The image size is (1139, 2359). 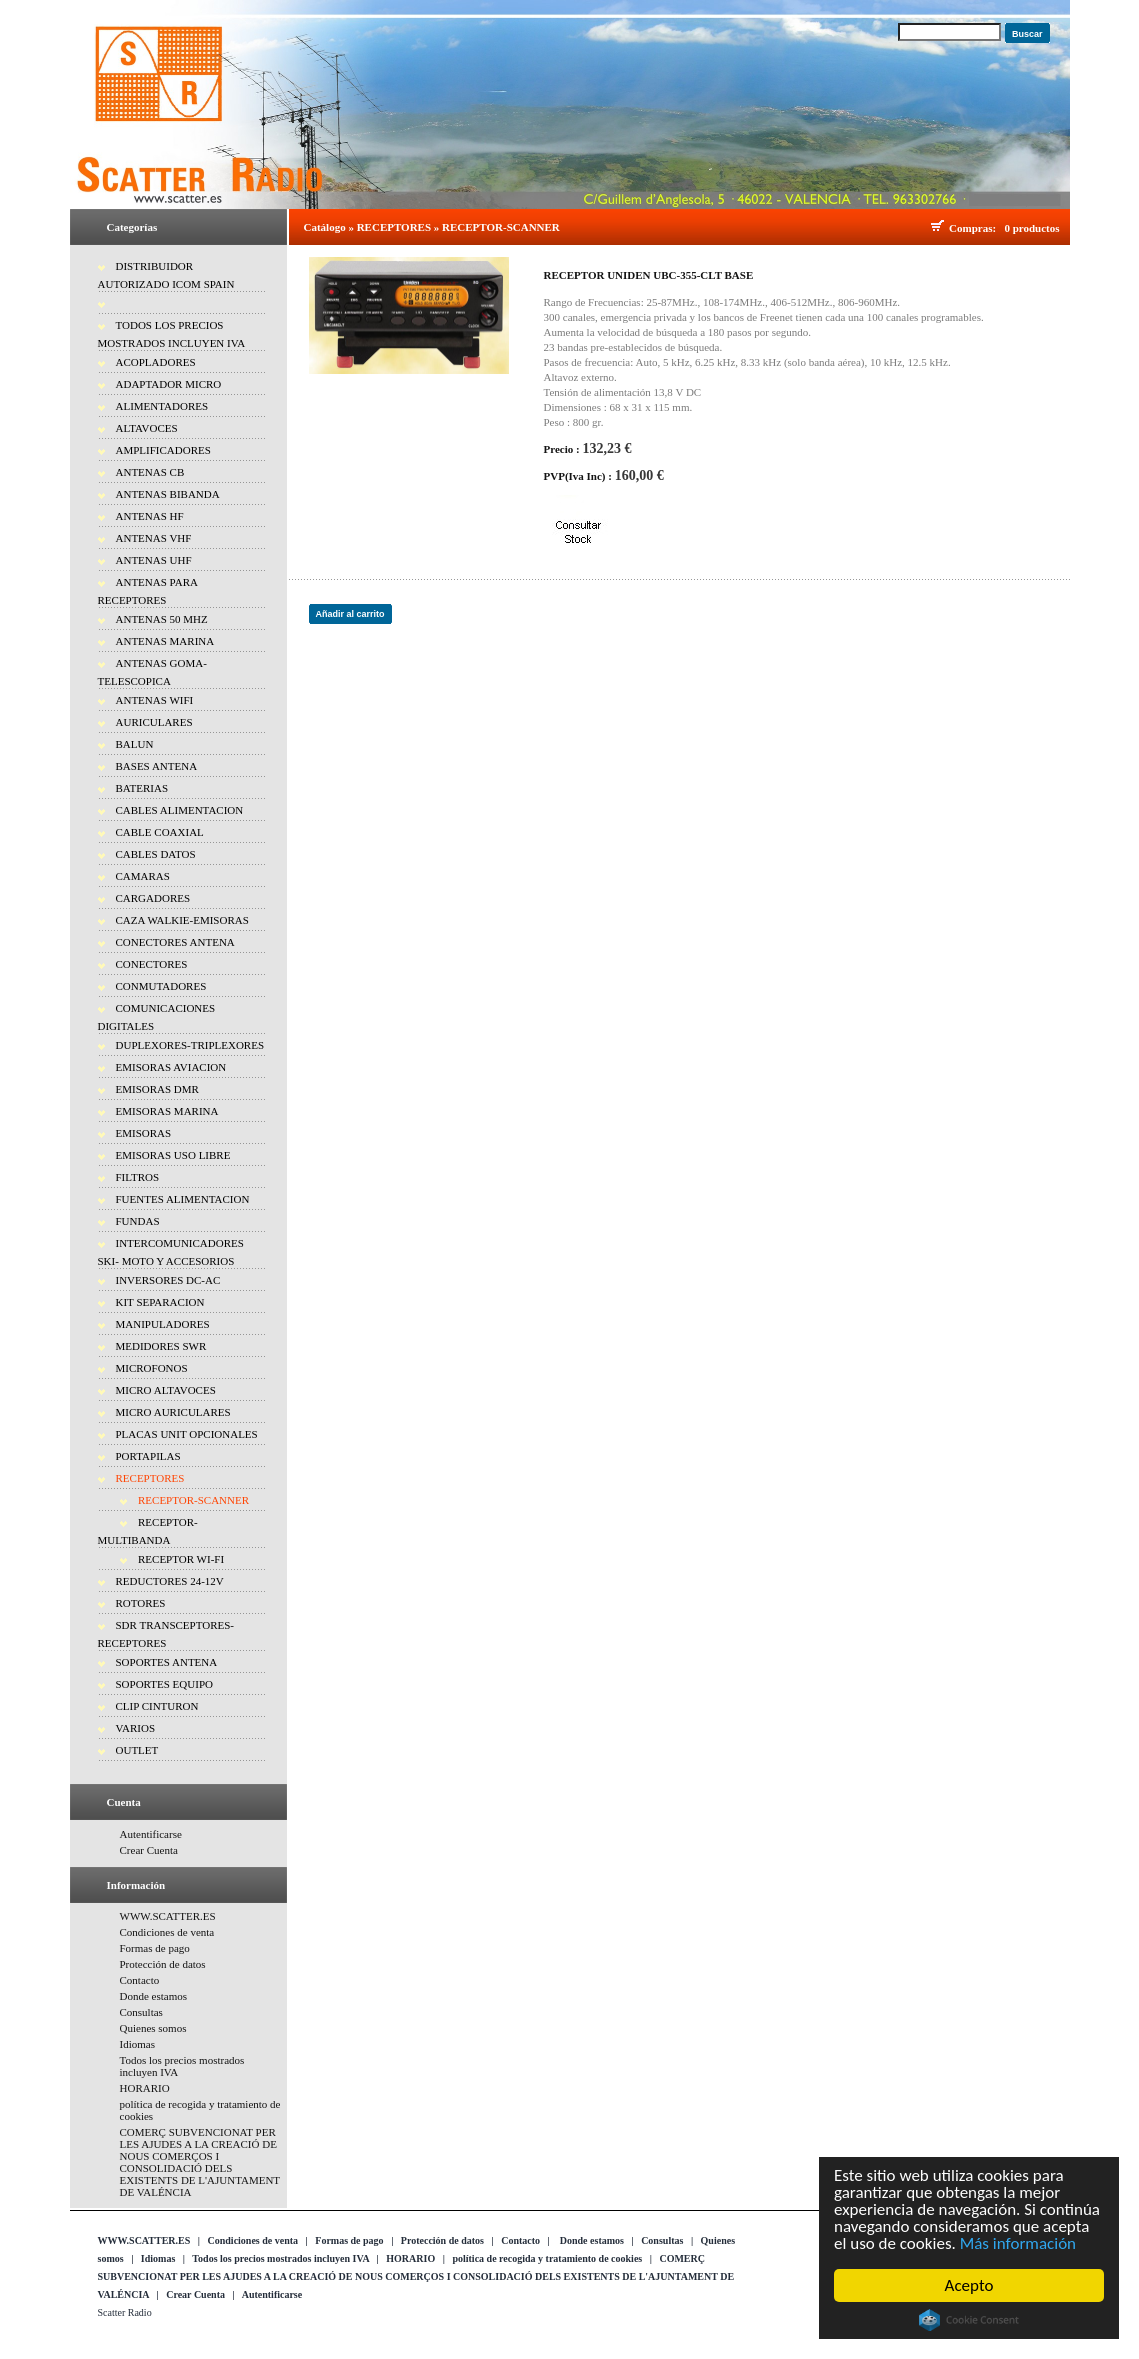 I want to click on FUENTES ALIMENTACION, so click(x=183, y=1199).